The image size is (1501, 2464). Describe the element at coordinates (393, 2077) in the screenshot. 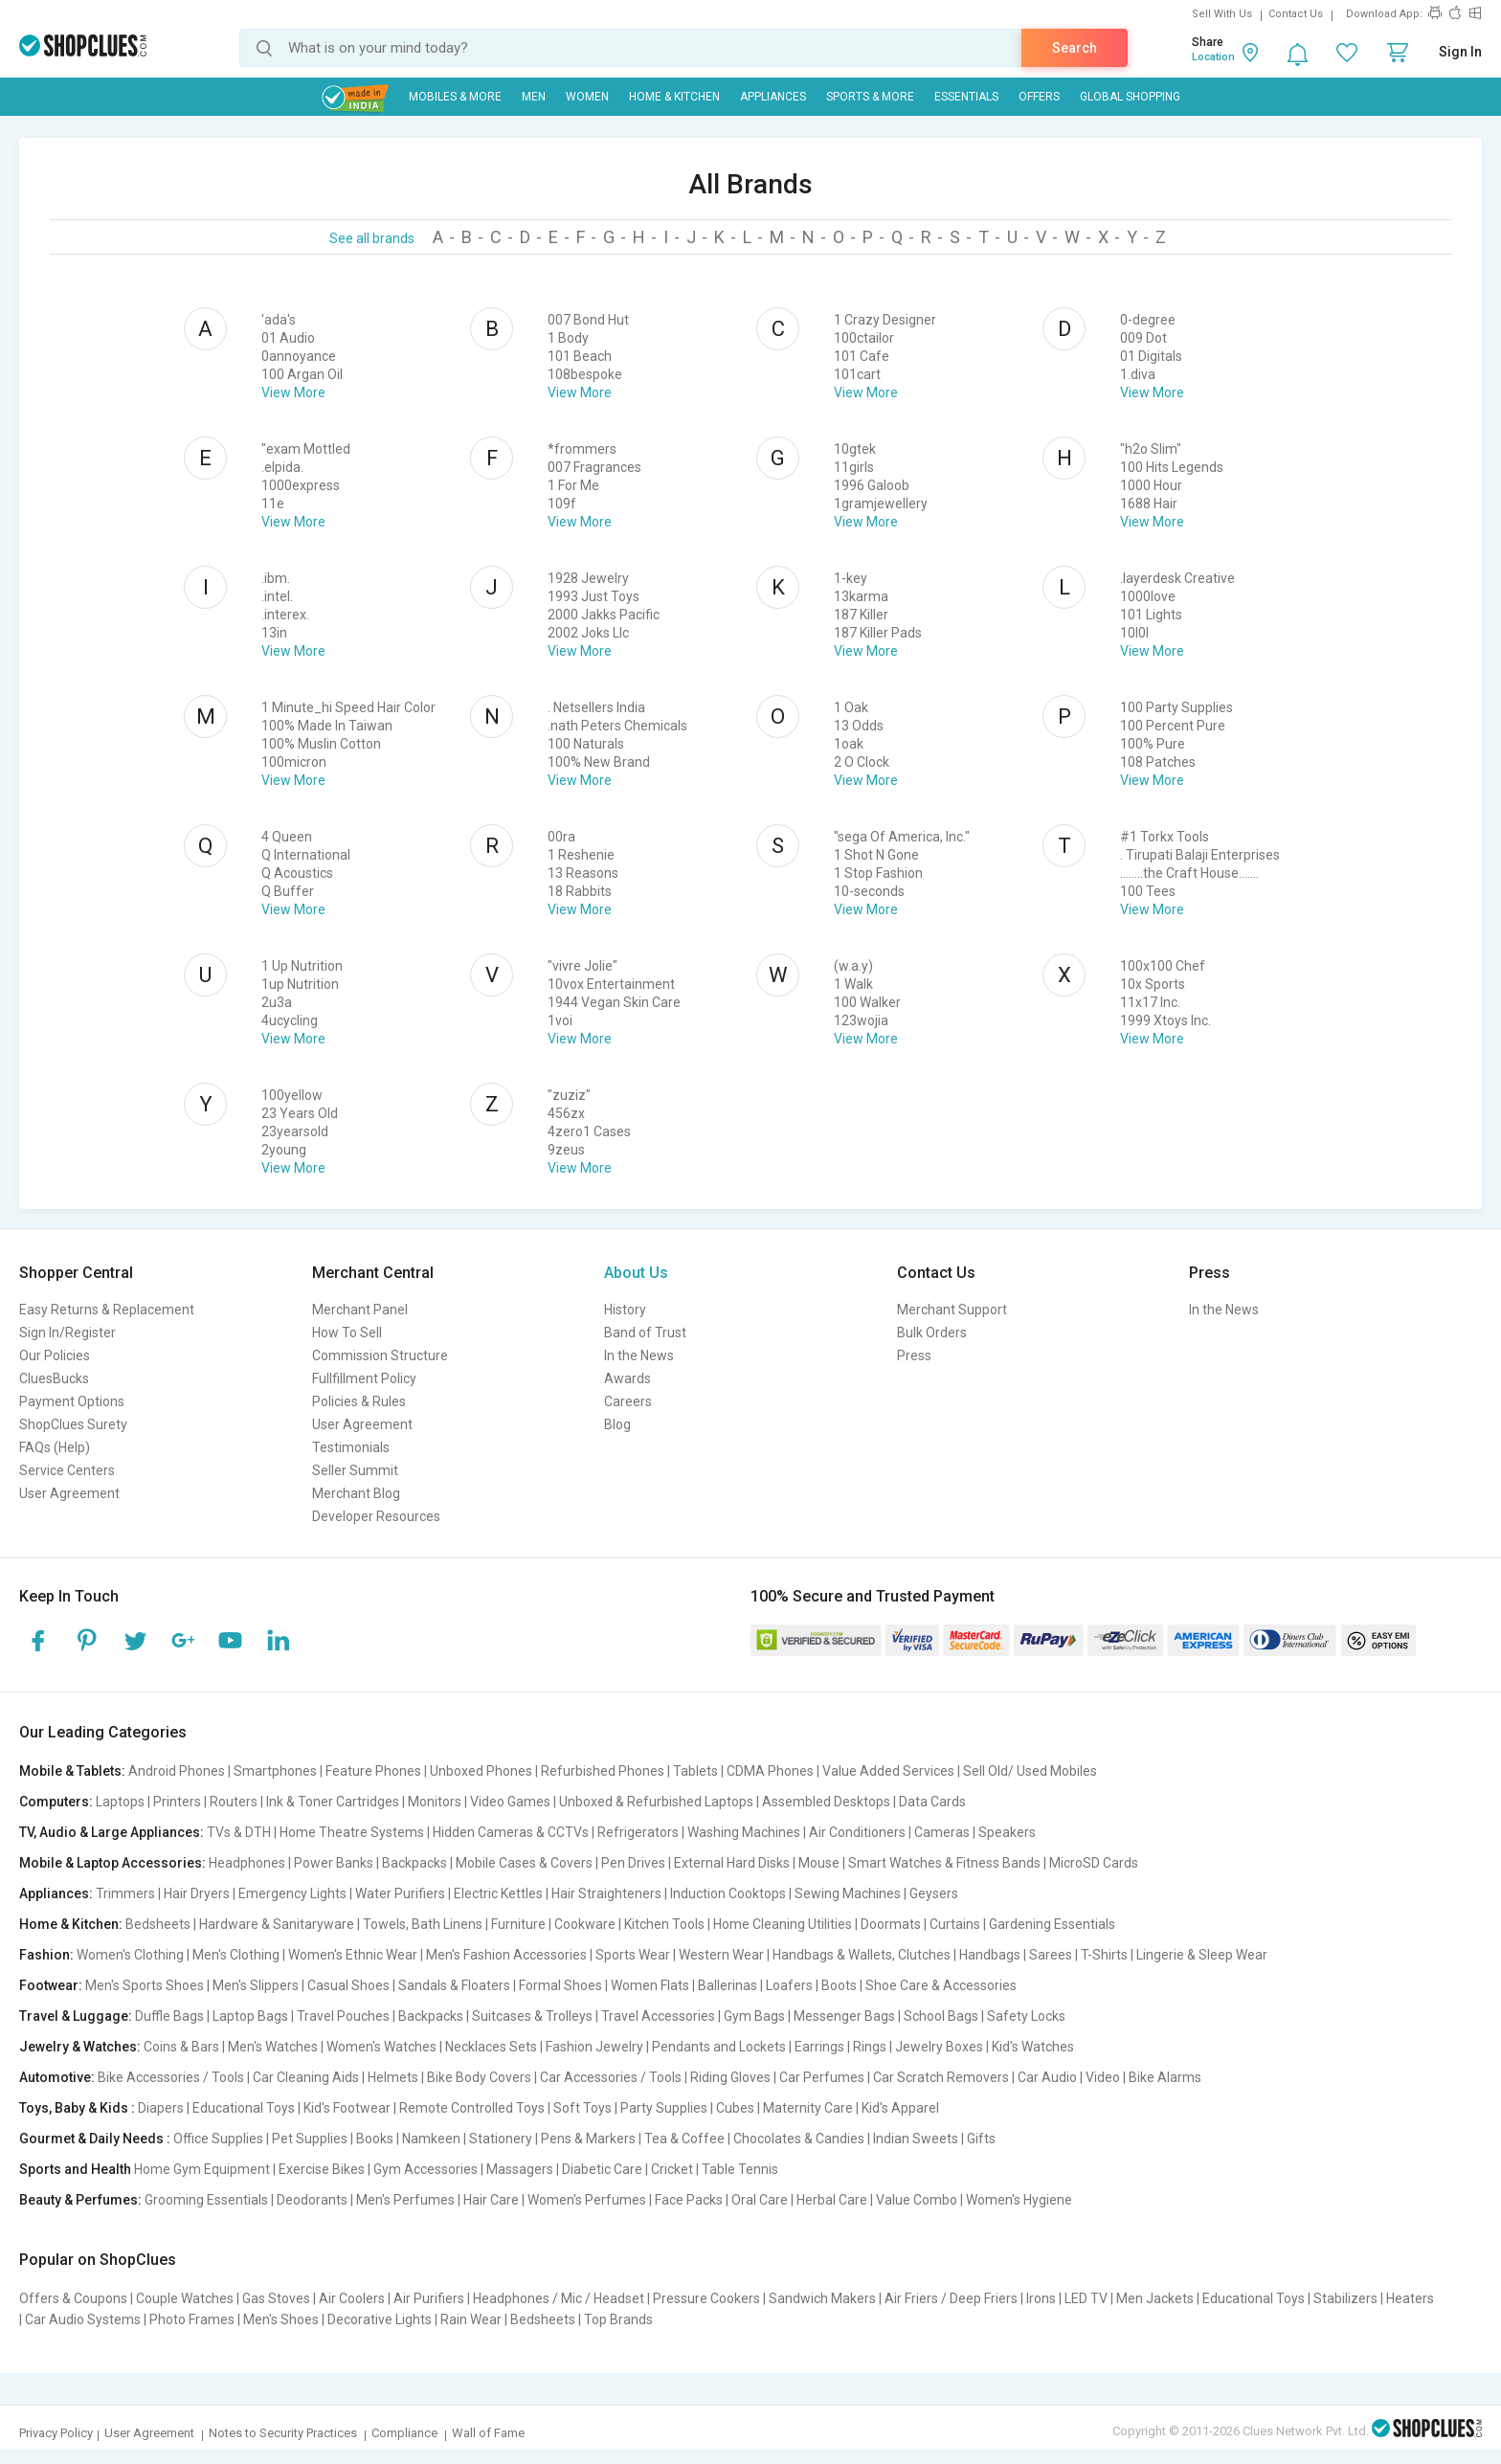

I see `Helmets` at that location.